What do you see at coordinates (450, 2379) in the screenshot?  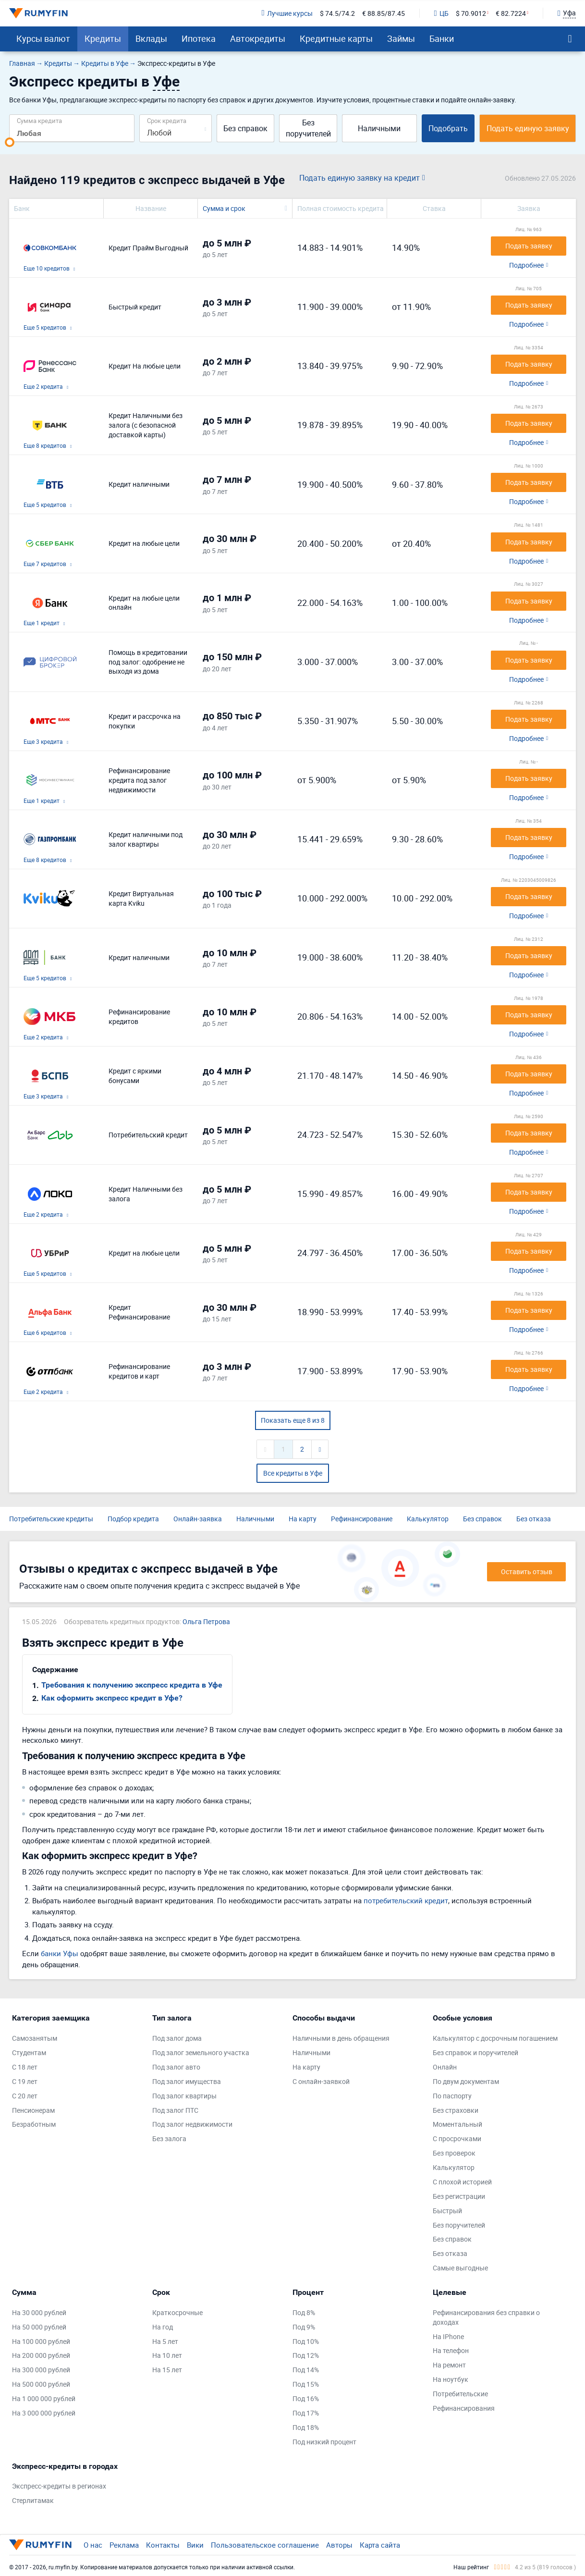 I see `На ноутбук` at bounding box center [450, 2379].